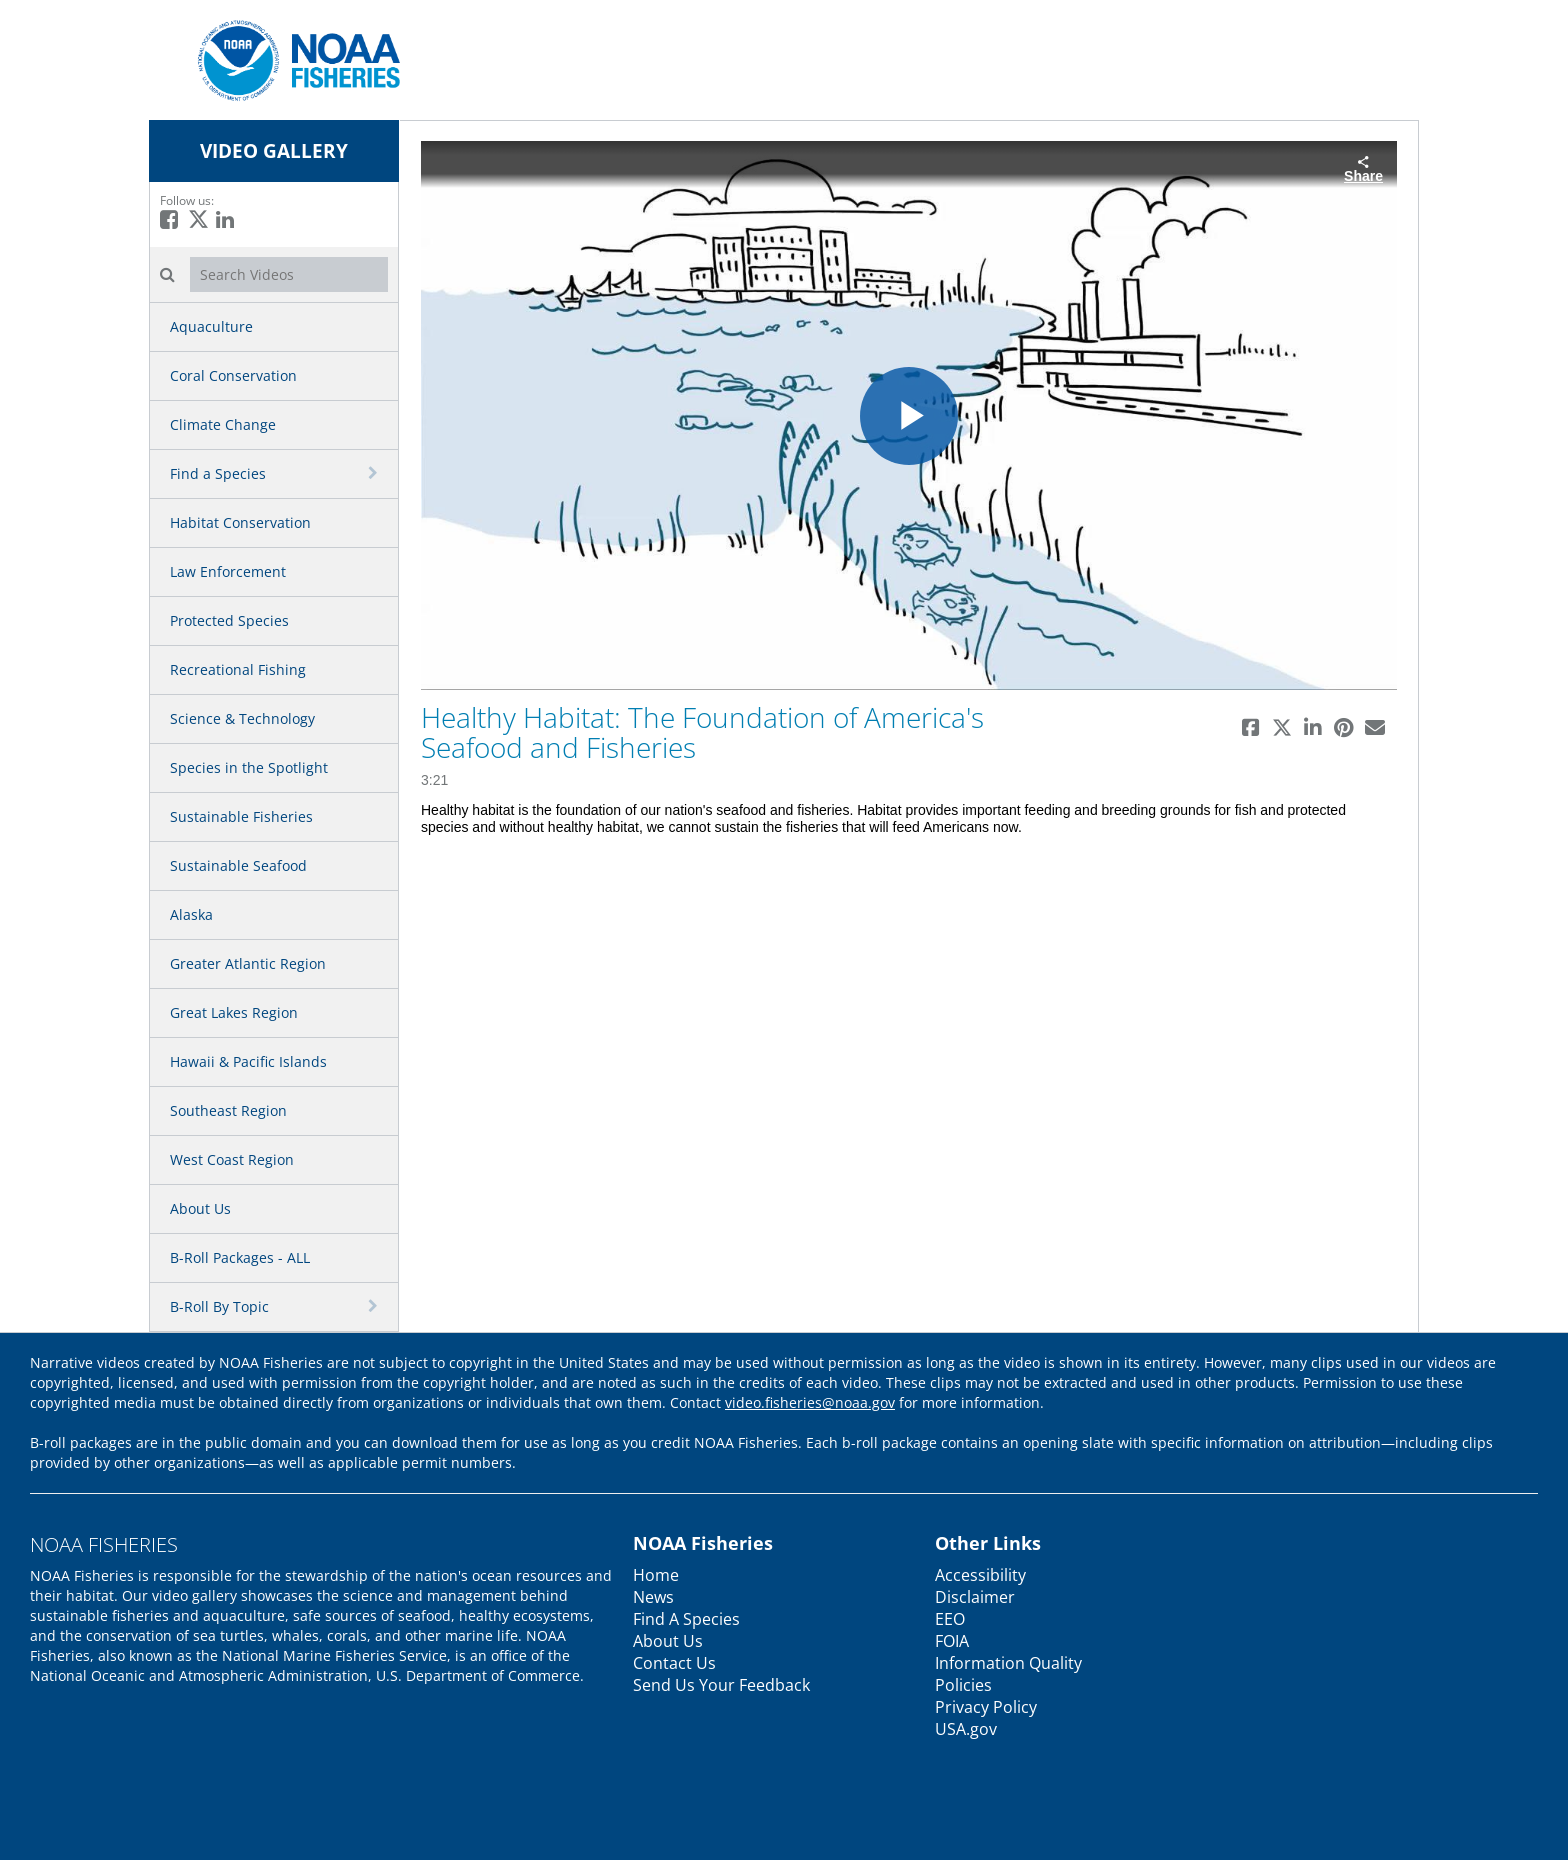 The height and width of the screenshot is (1860, 1568). What do you see at coordinates (241, 816) in the screenshot?
I see `Sustainable Fisheries` at bounding box center [241, 816].